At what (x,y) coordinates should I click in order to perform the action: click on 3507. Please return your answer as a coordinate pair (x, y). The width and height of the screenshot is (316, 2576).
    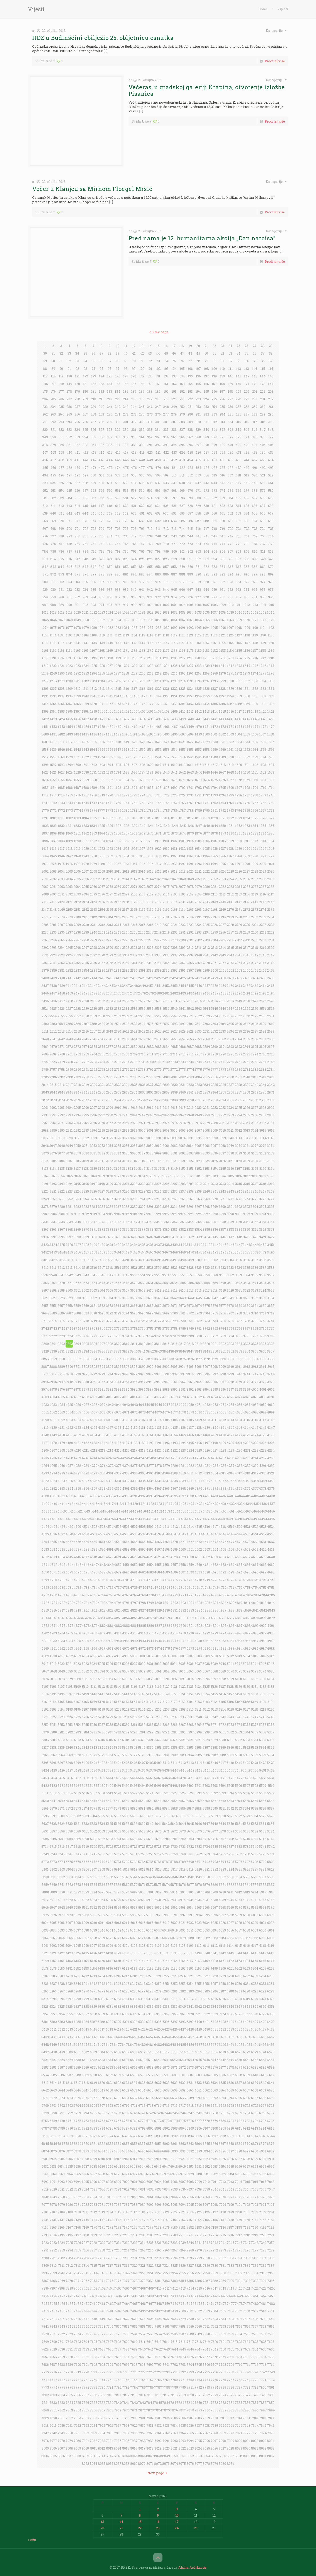
    Looking at the image, I should click on (254, 1260).